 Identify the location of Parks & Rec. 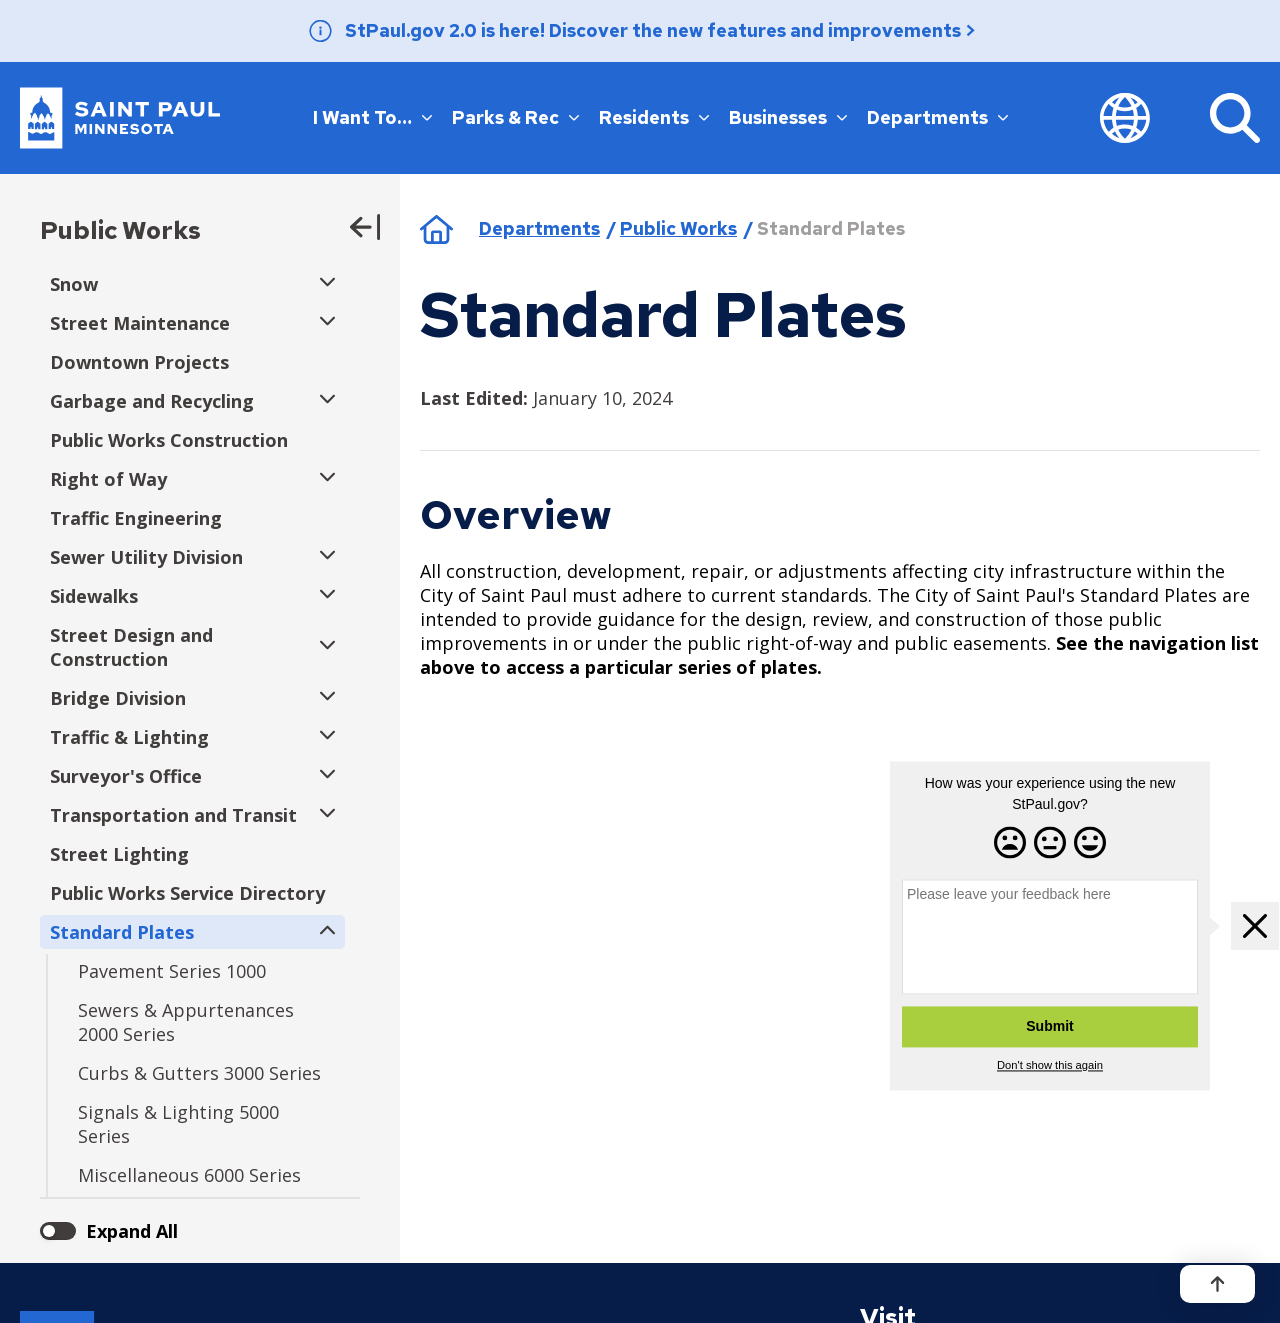
(515, 116).